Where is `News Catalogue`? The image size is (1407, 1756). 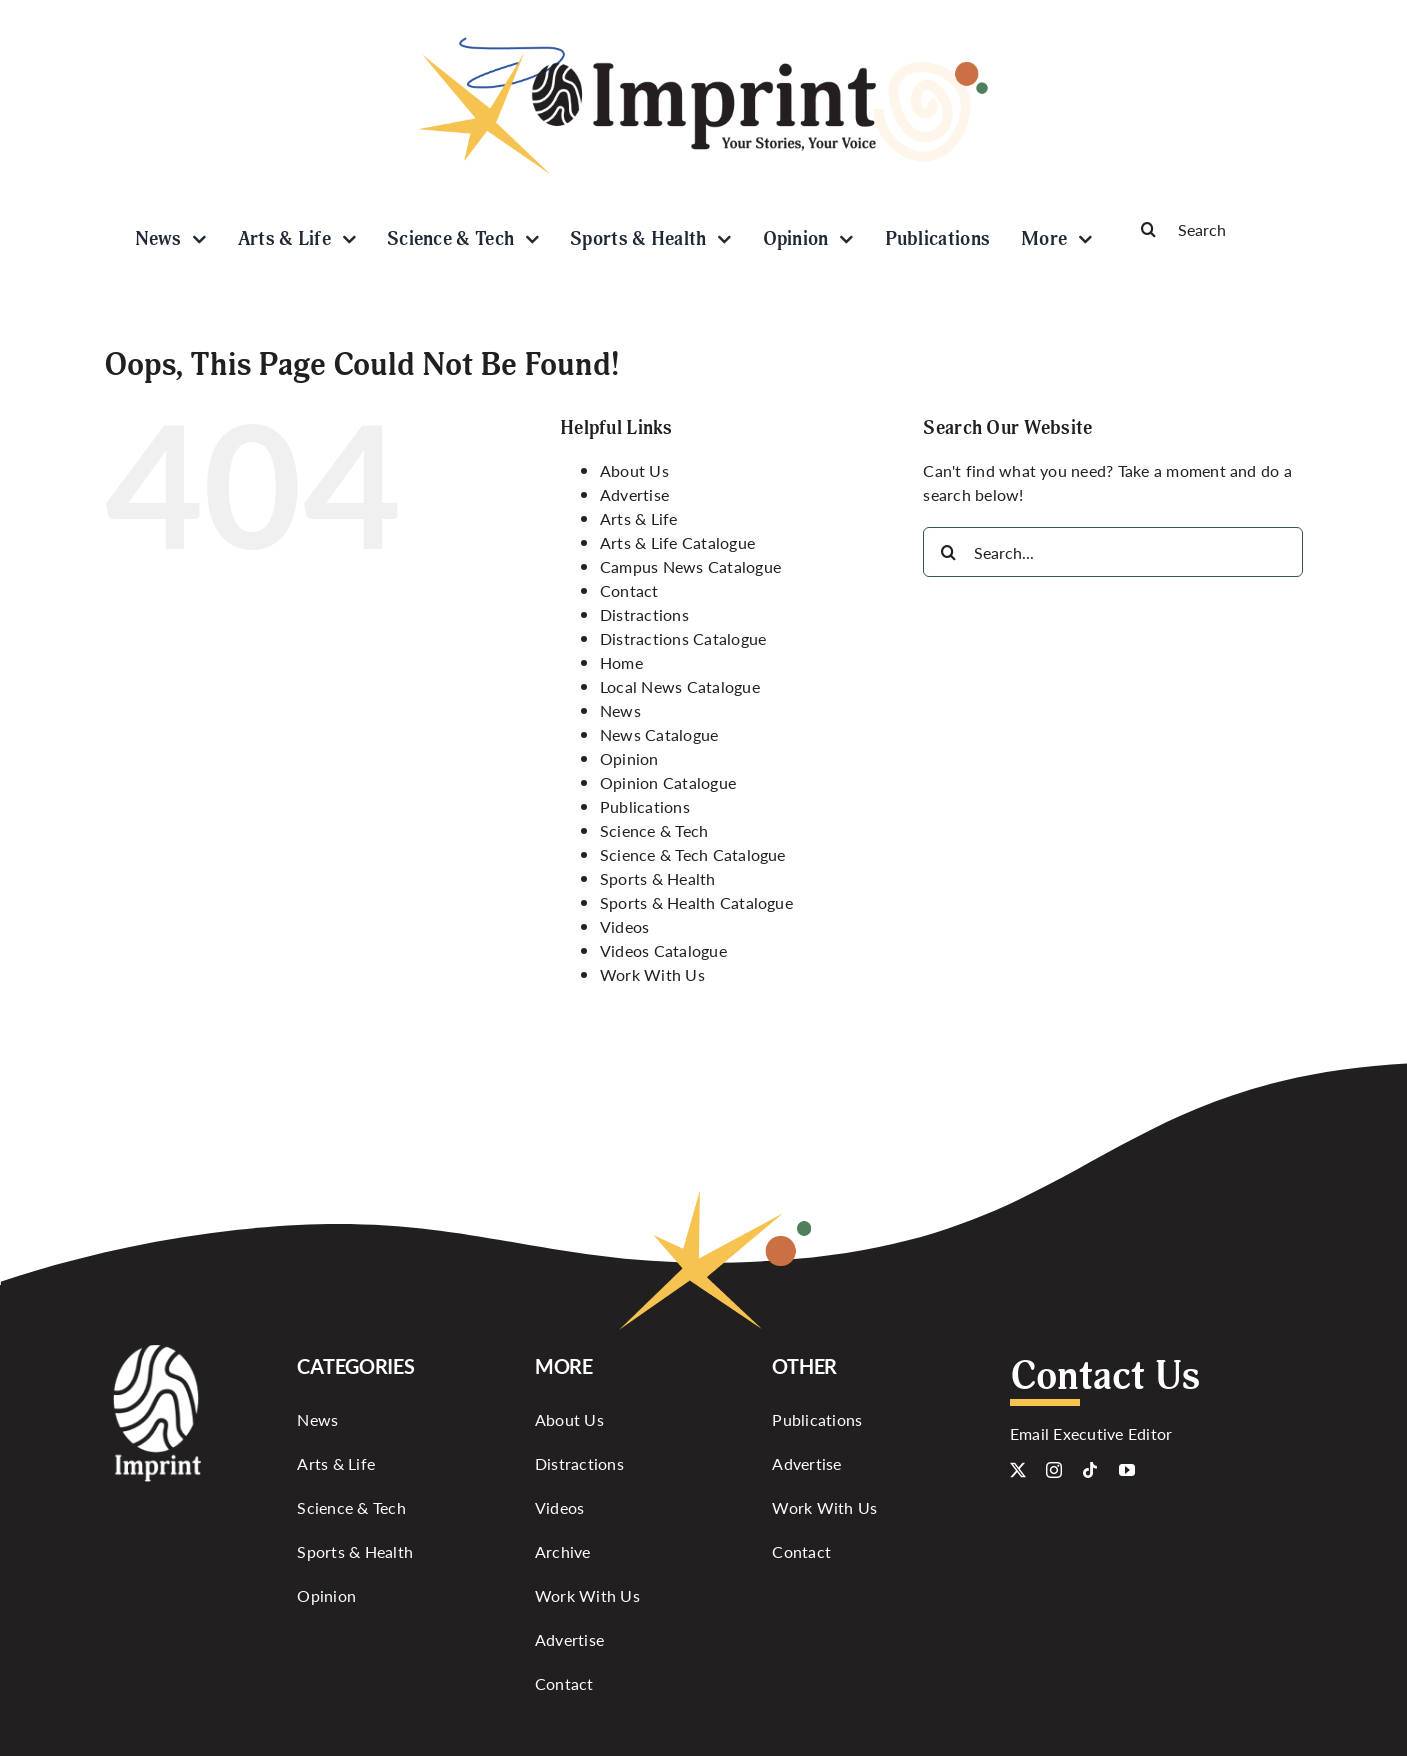 News Catalogue is located at coordinates (659, 734).